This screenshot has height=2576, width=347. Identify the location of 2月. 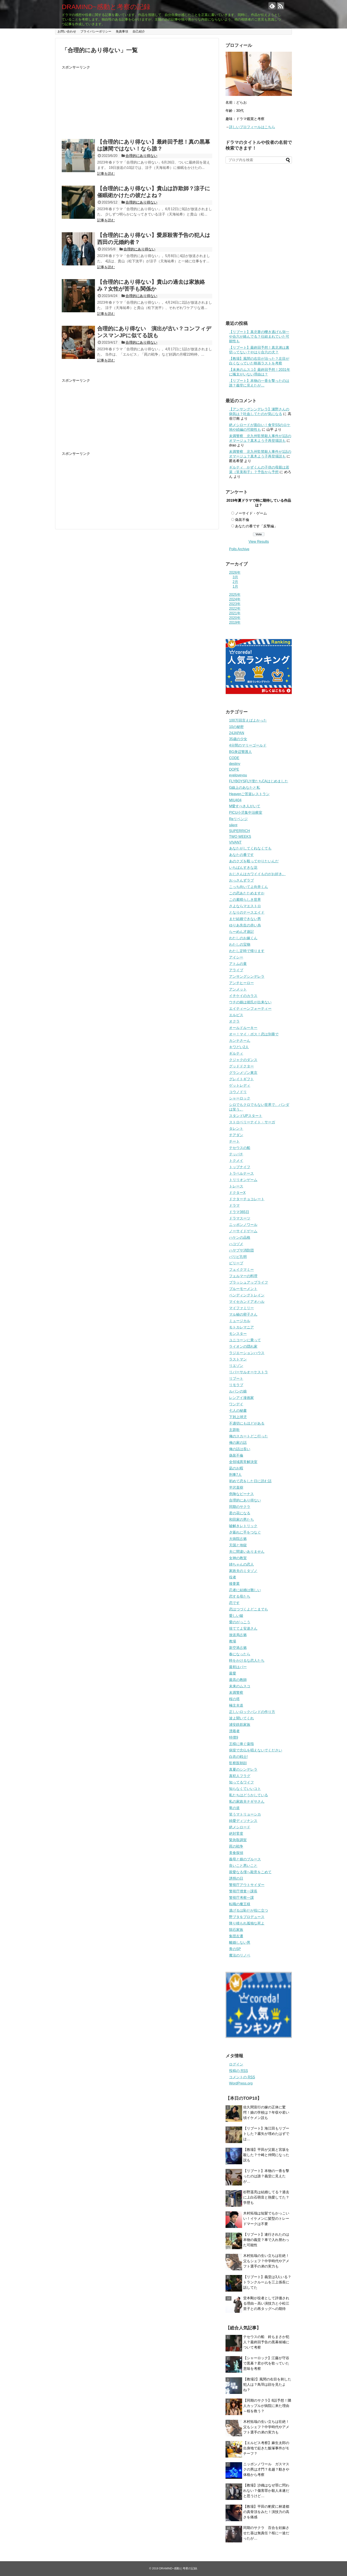
(235, 582).